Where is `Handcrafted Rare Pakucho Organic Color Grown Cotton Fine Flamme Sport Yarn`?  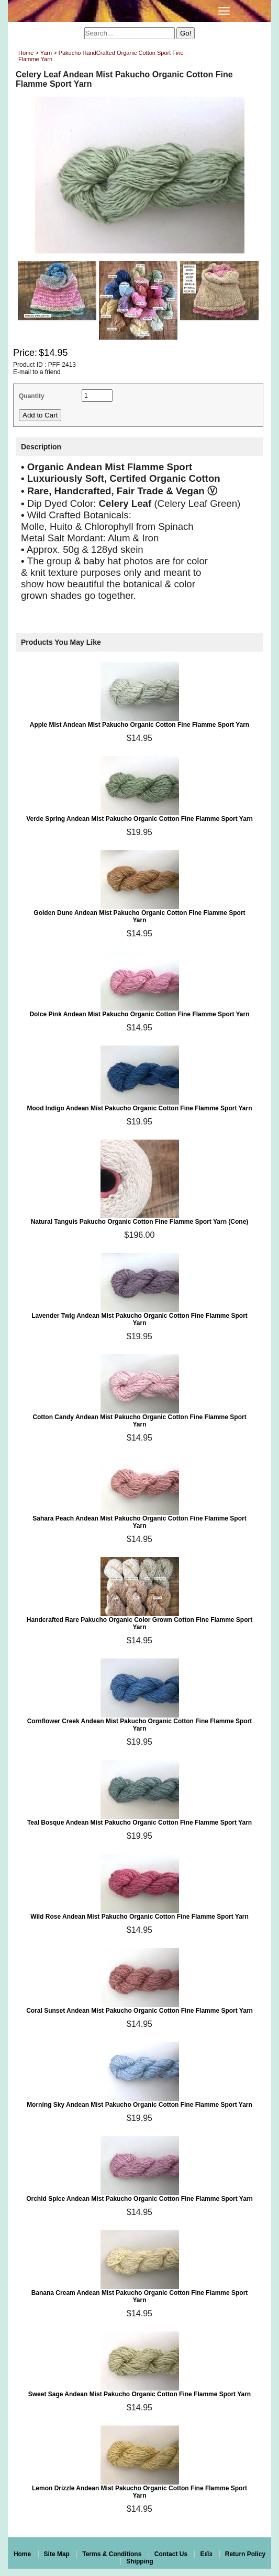
Handcrafted Rare Pakucho Organic Color Grown Cotton Fine Flamme Sport Yarn is located at coordinates (139, 1623).